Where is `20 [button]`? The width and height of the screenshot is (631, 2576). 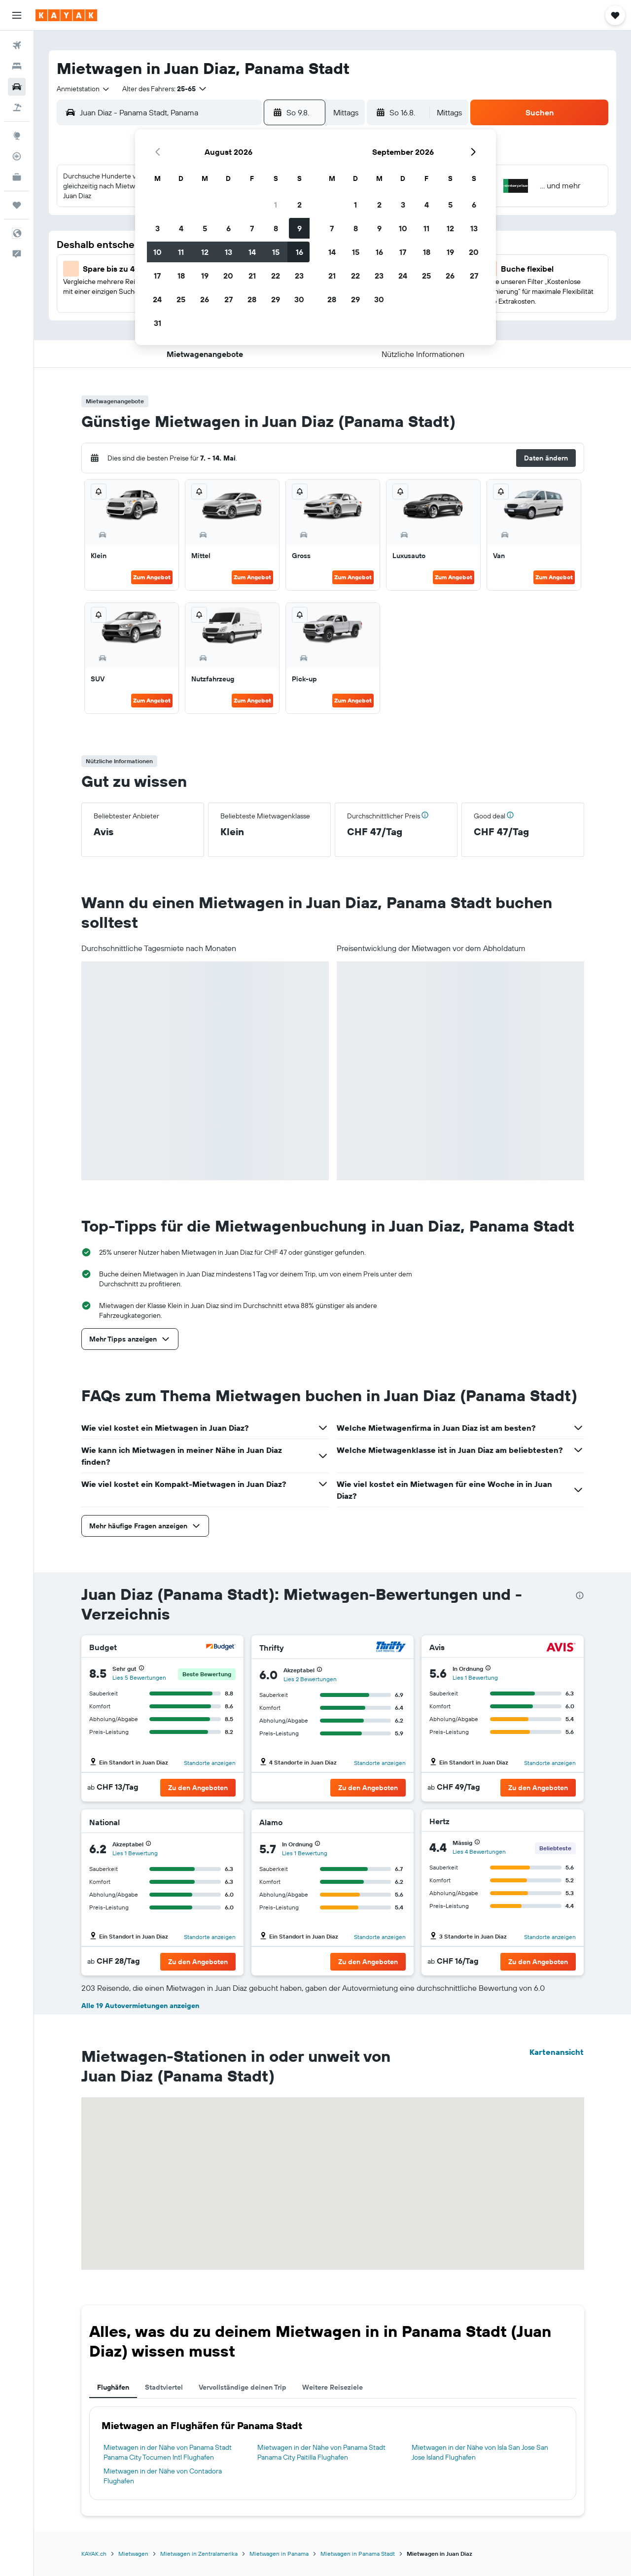 20 [button] is located at coordinates (228, 276).